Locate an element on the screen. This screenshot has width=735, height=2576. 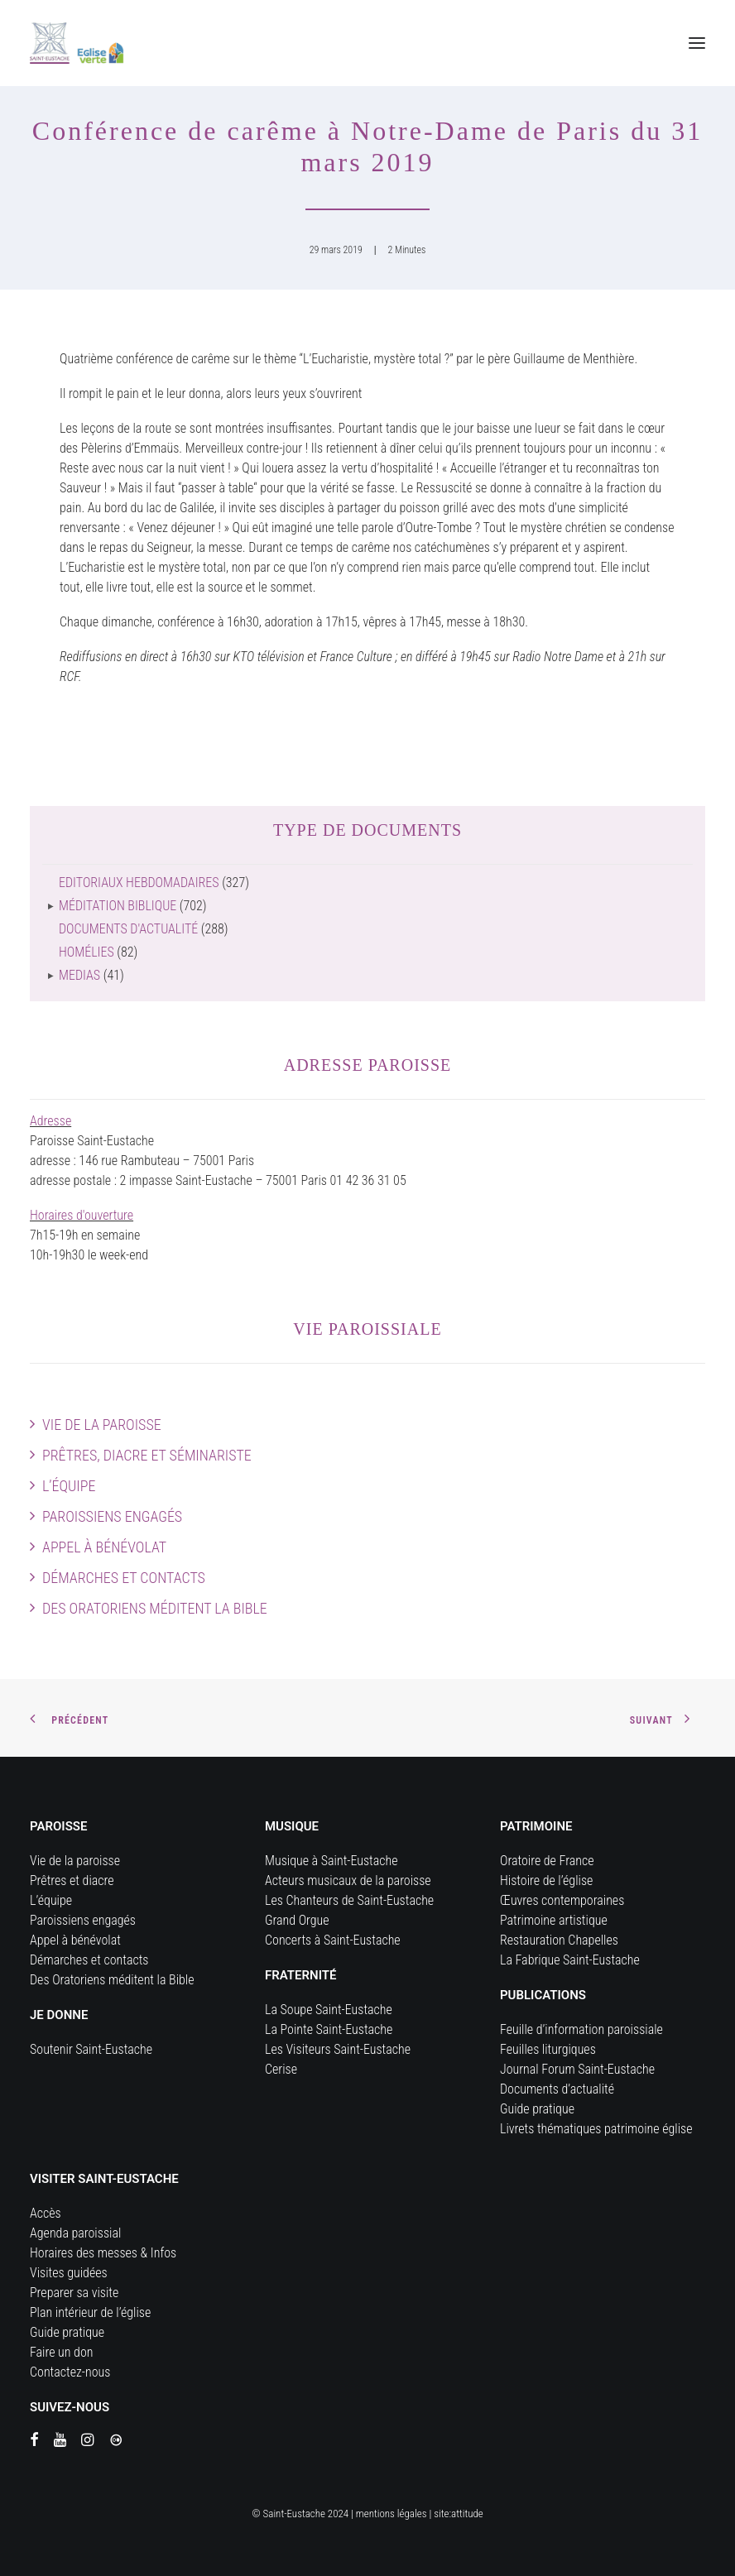
Accès is located at coordinates (45, 2213).